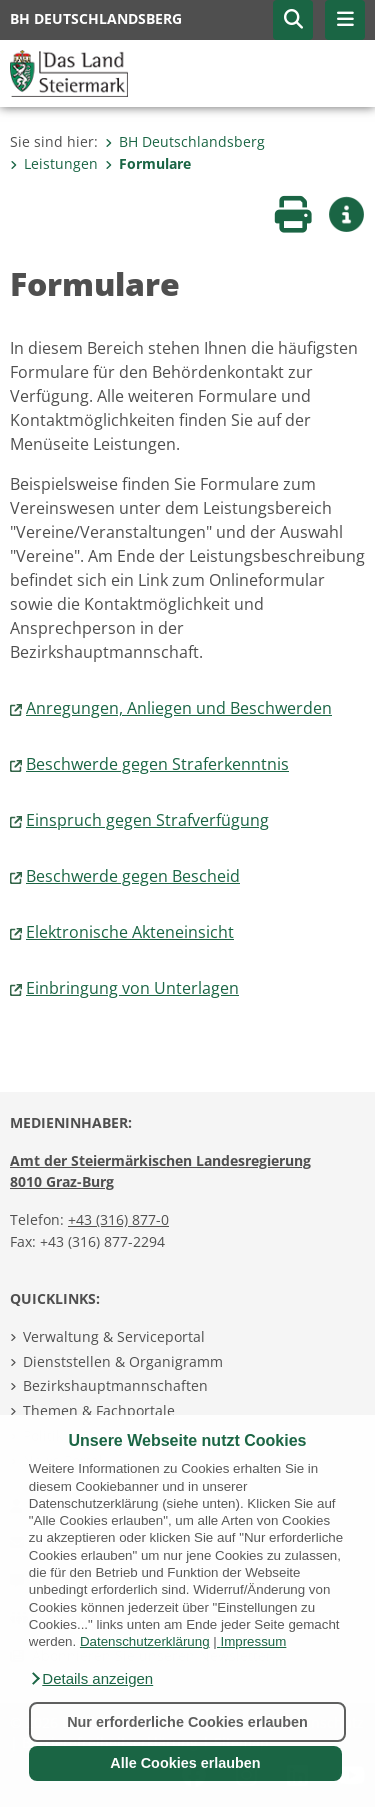 This screenshot has width=375, height=1807. What do you see at coordinates (157, 764) in the screenshot?
I see `Beschwerde gegen Straferkenntnis` at bounding box center [157, 764].